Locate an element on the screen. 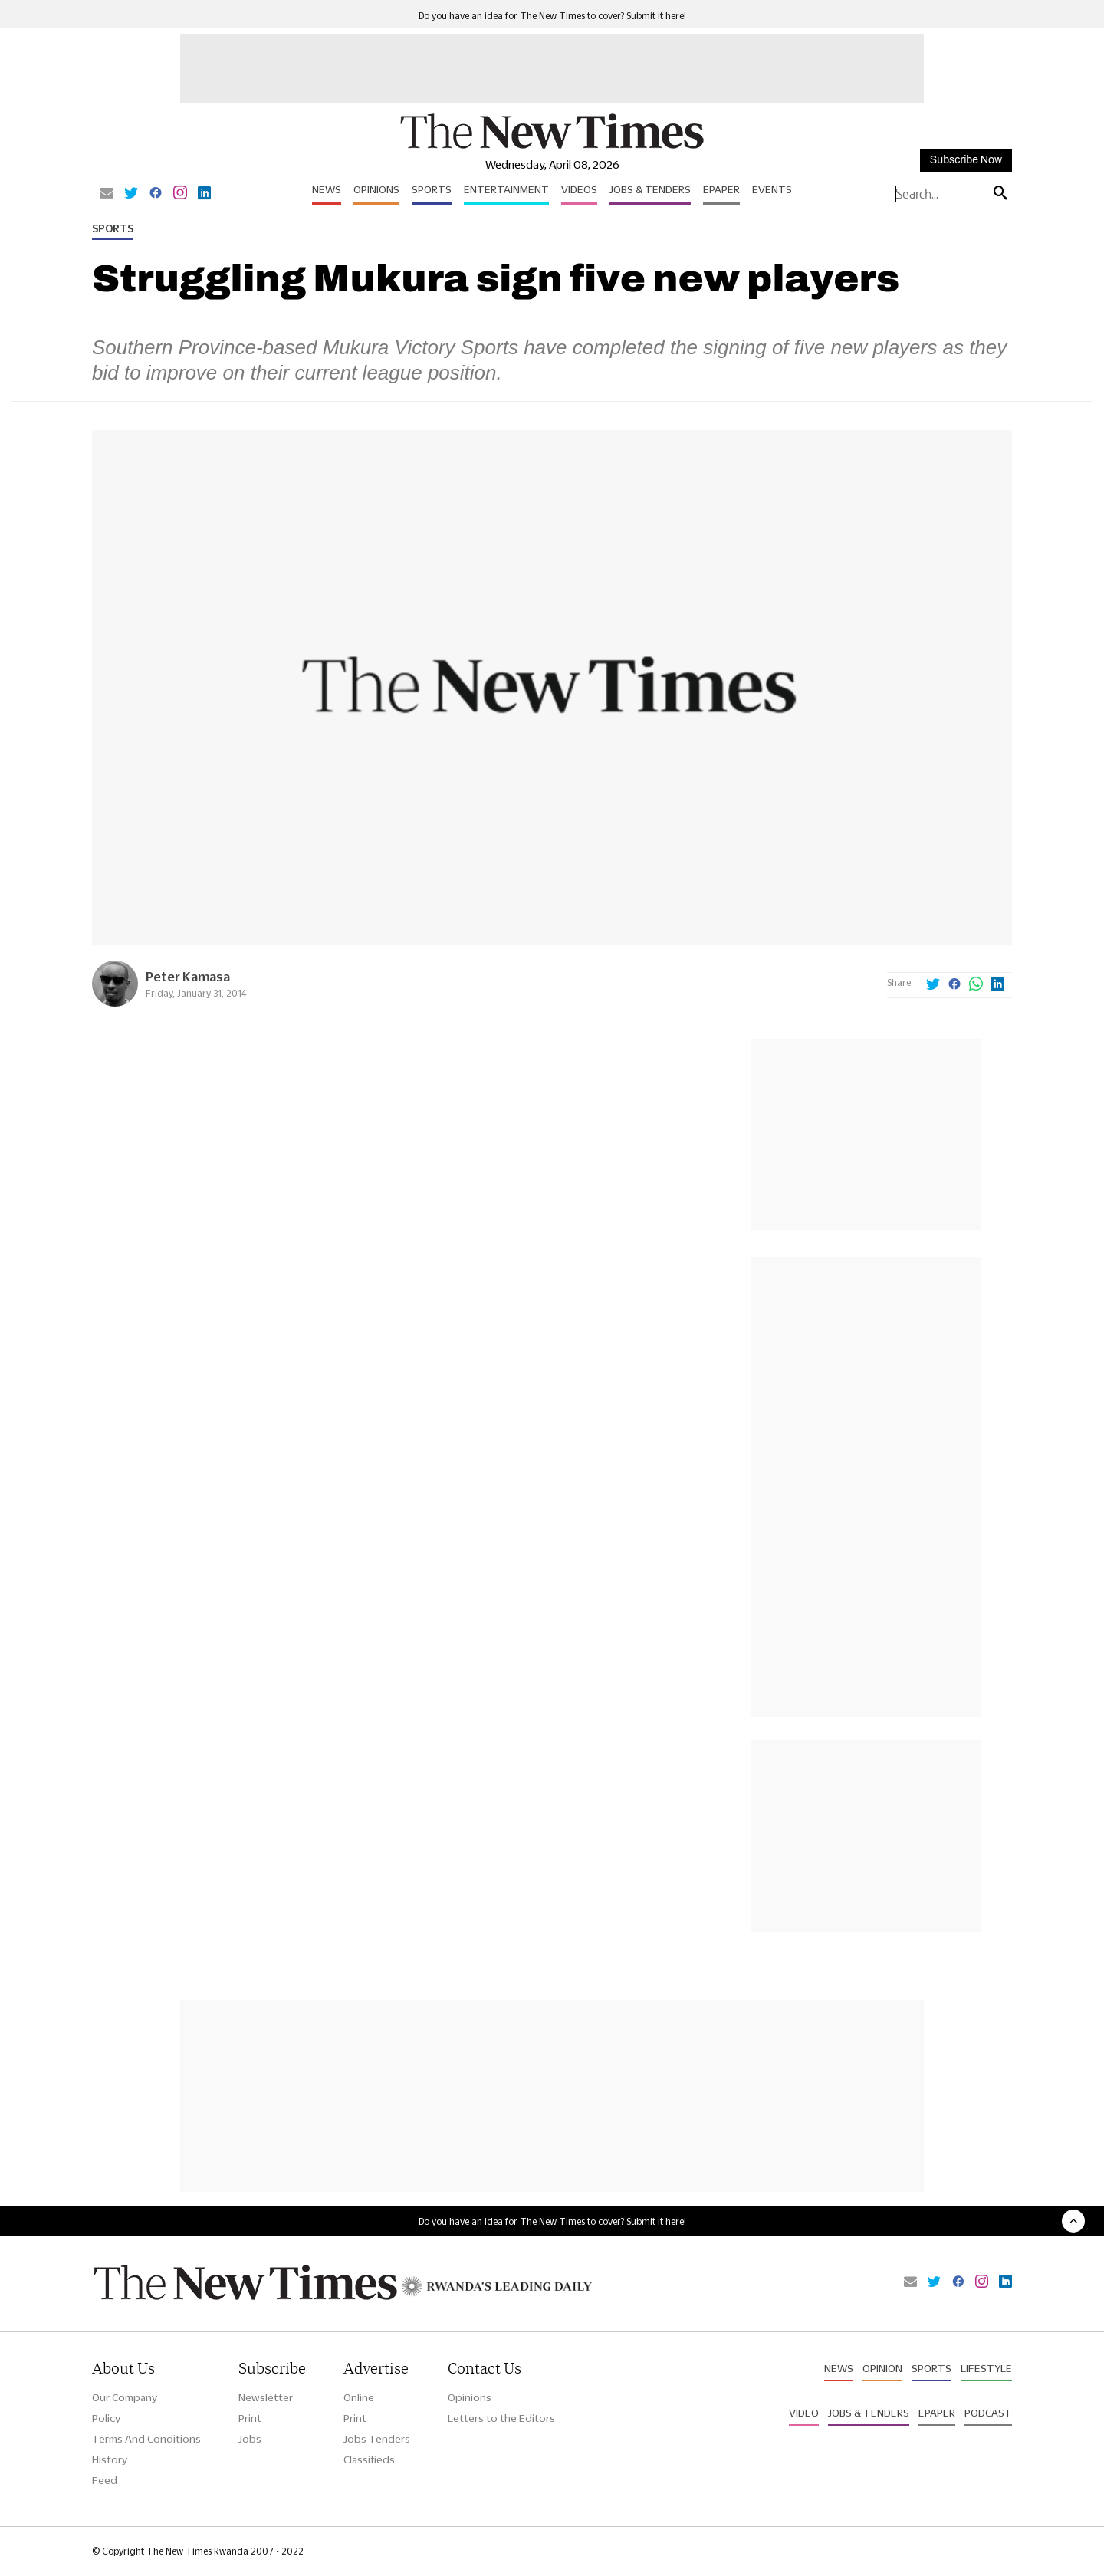  Policy is located at coordinates (106, 2418).